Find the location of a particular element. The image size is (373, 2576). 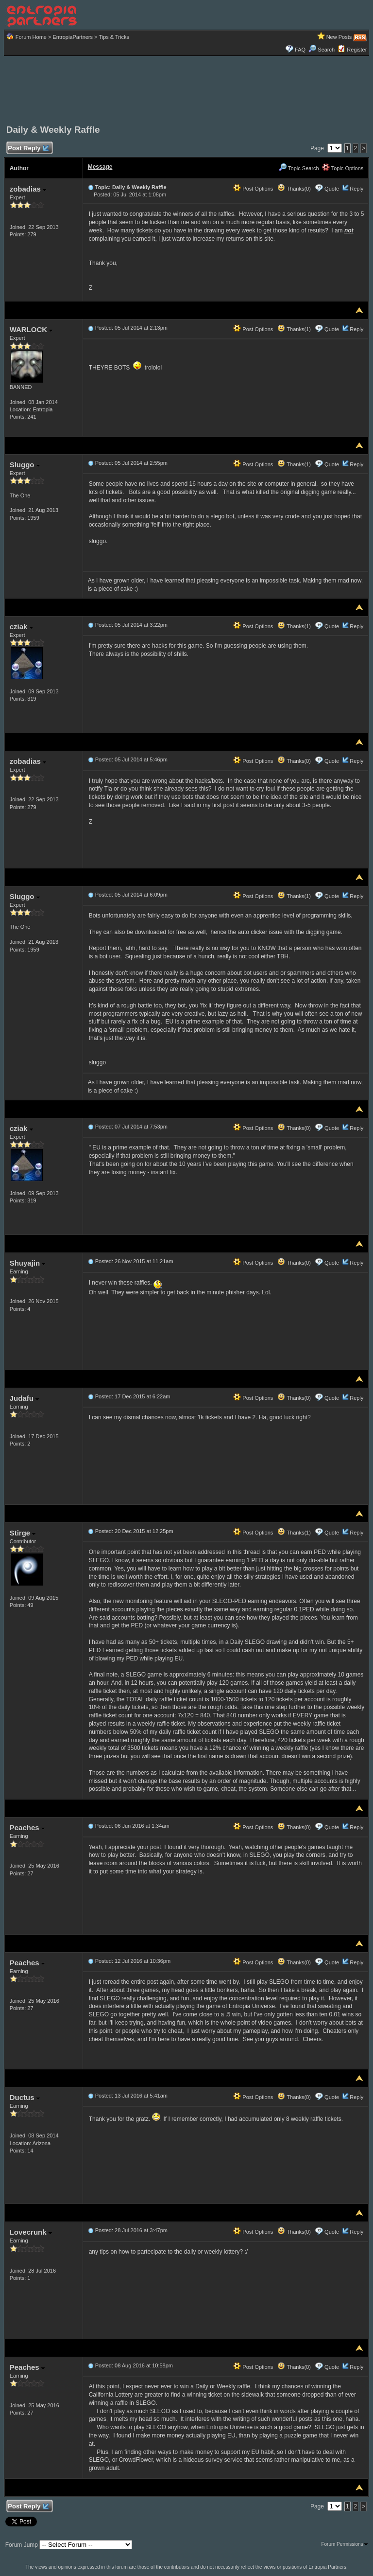

Register is located at coordinates (357, 50).